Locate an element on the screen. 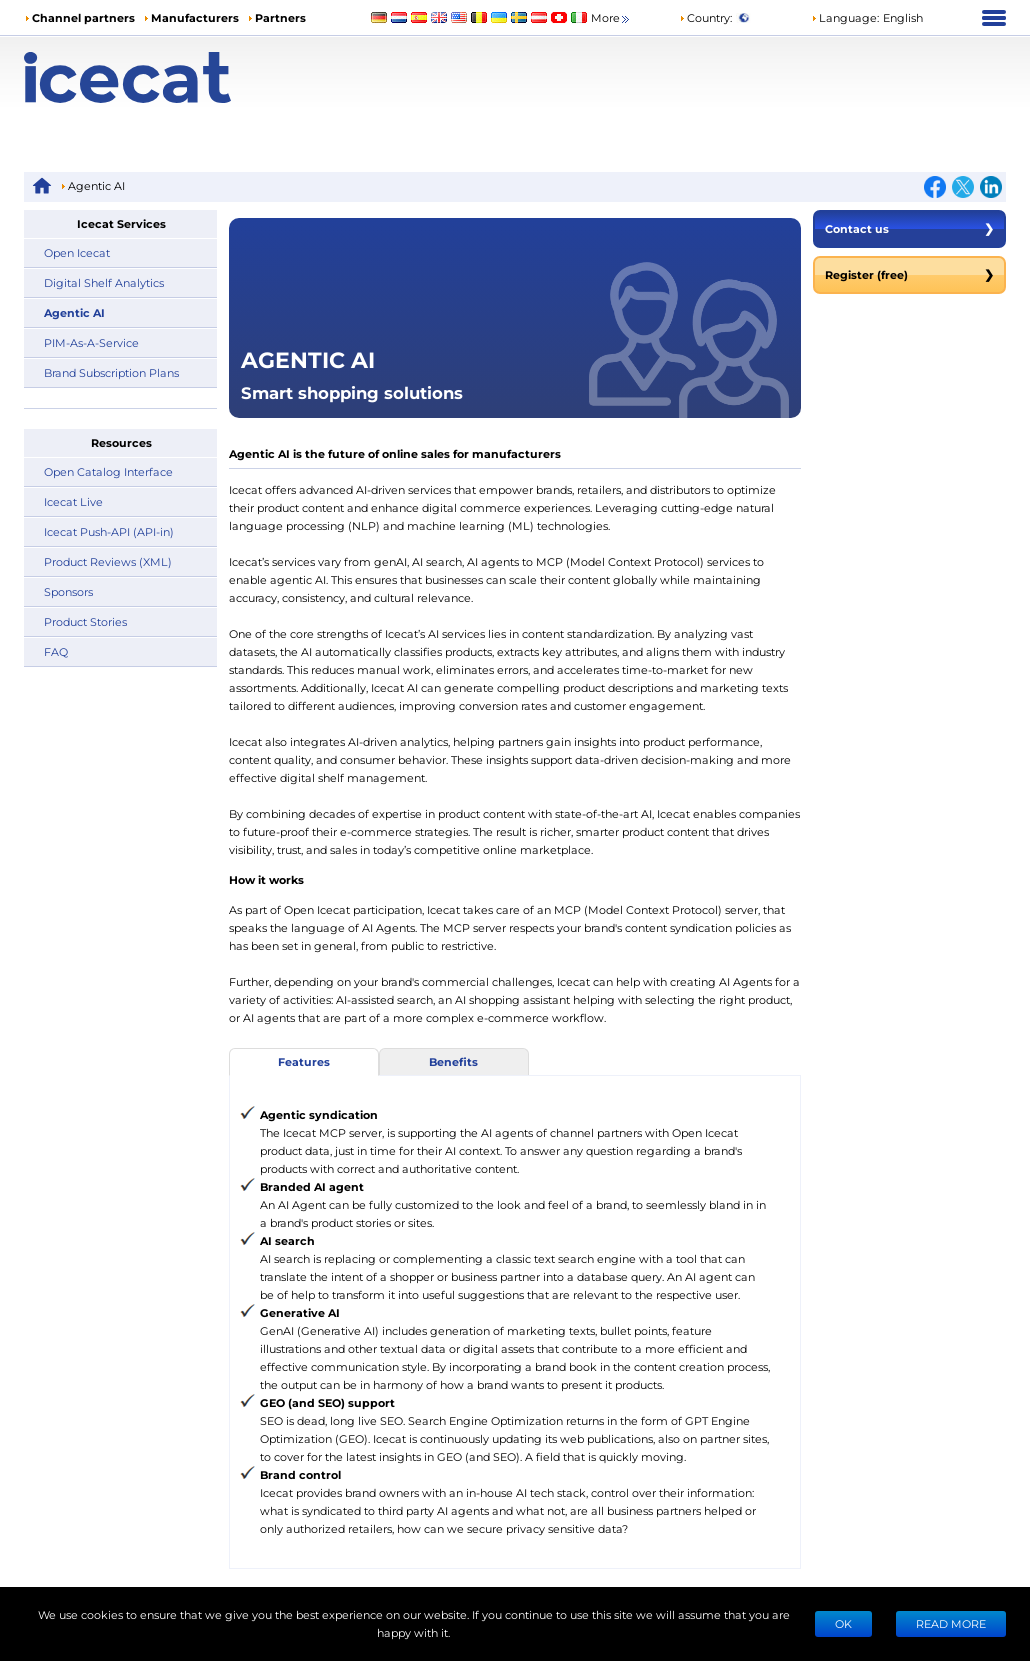  Product Reviews (XML) is located at coordinates (108, 561).